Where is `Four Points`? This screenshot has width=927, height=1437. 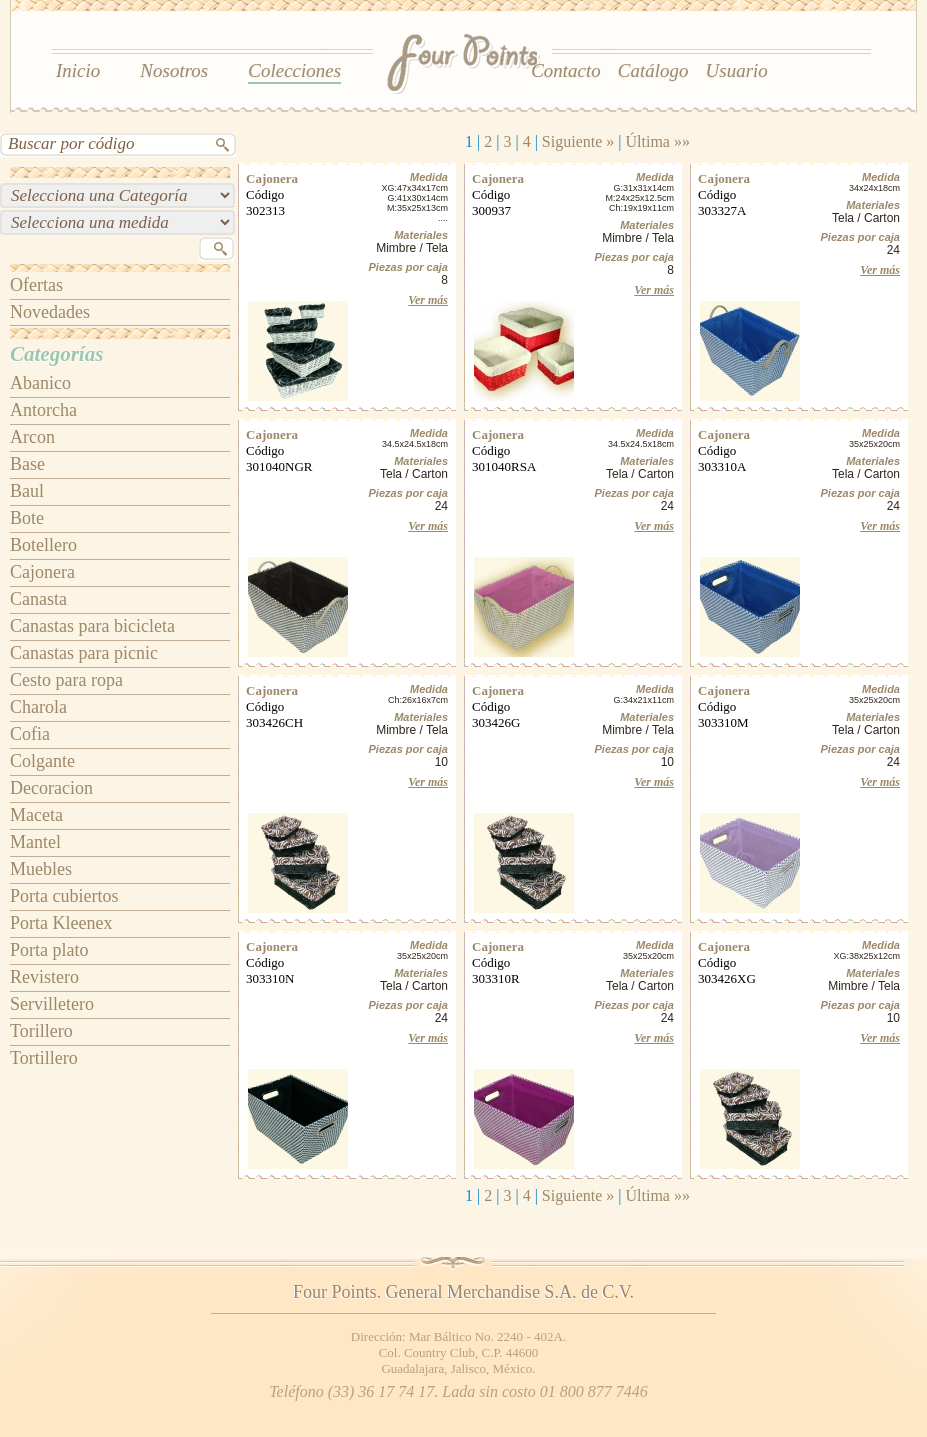
Four Points is located at coordinates (464, 65).